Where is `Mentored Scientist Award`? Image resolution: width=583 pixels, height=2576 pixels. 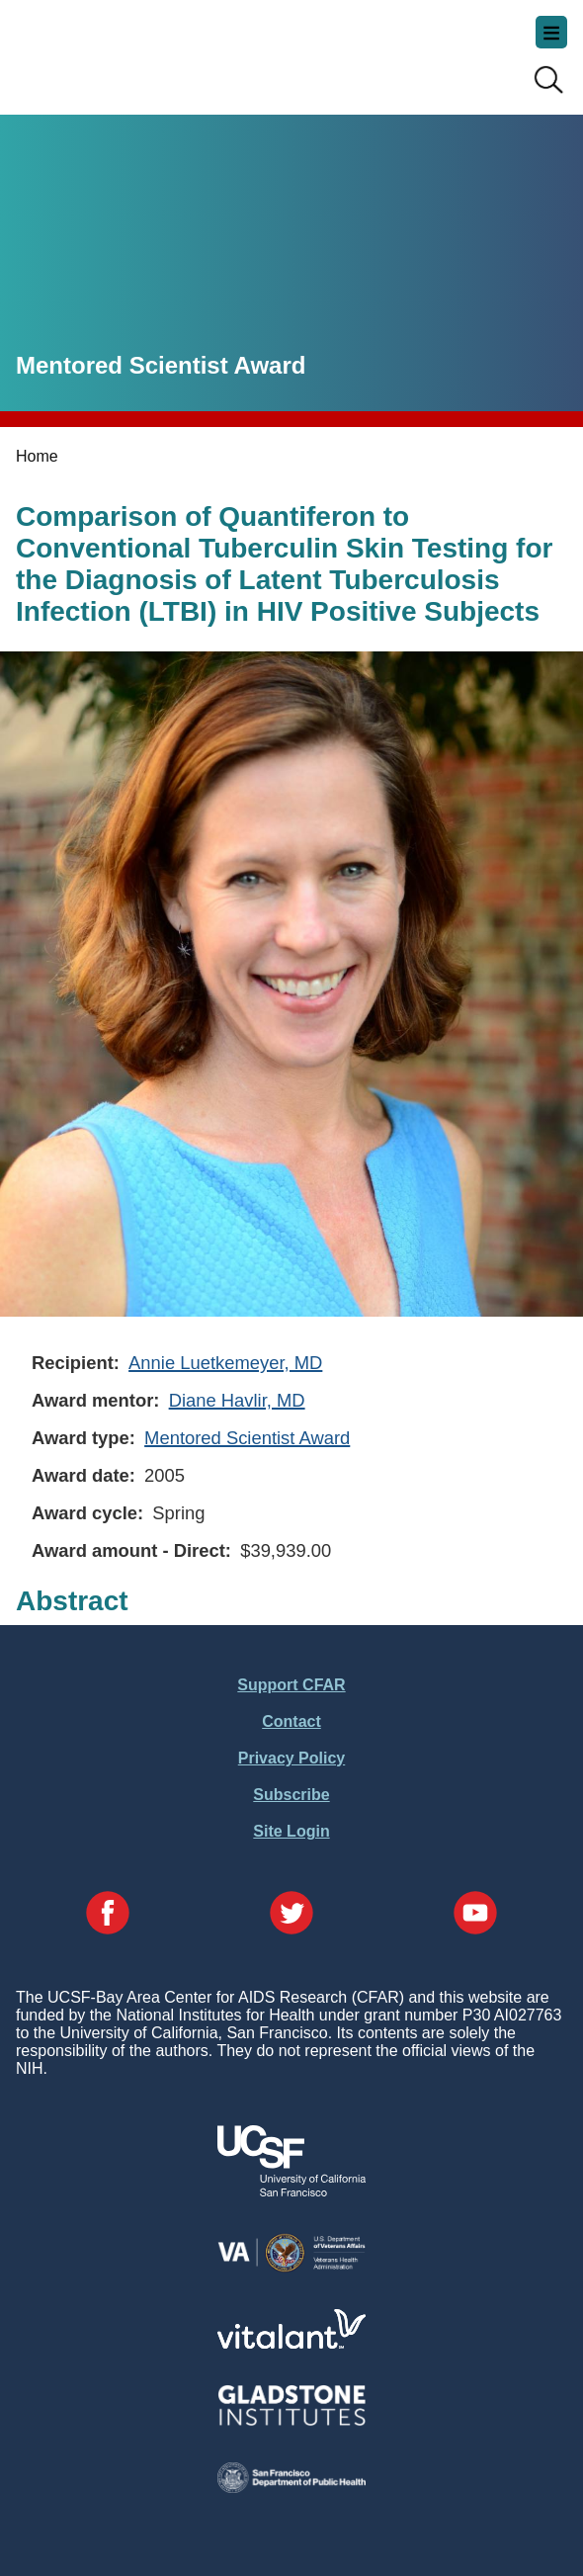
Mentored Scientist Award is located at coordinates (247, 1437).